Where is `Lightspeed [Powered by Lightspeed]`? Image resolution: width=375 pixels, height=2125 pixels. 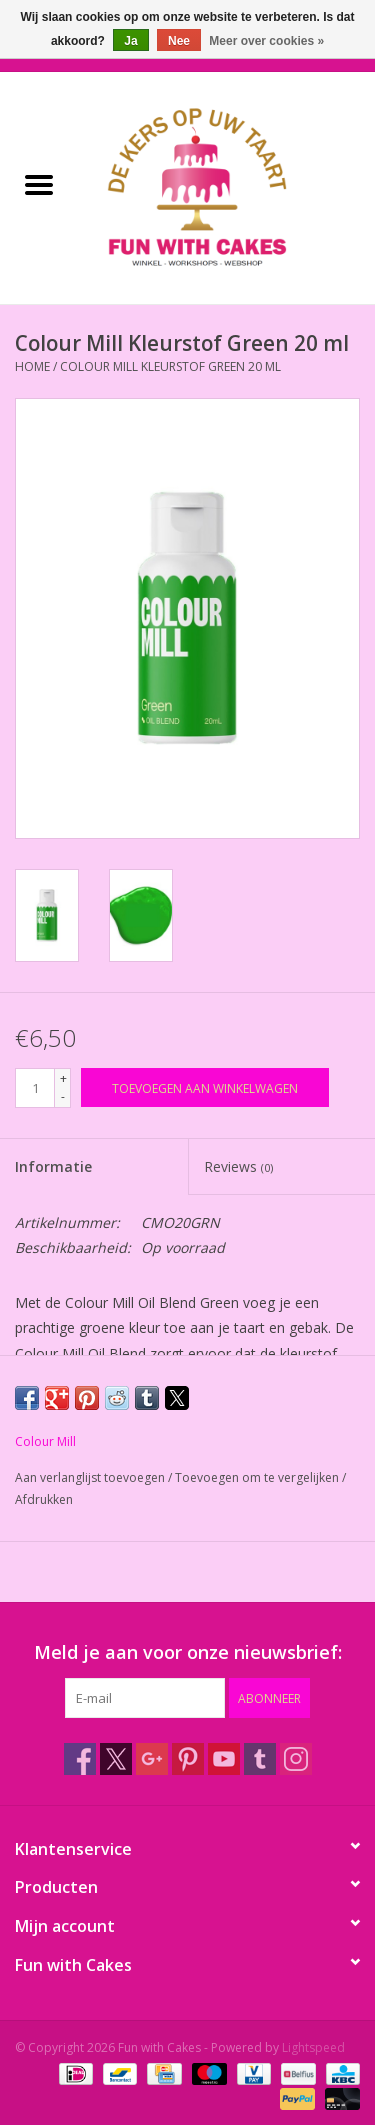 Lightspeed [Powered by Lightspeed] is located at coordinates (313, 2047).